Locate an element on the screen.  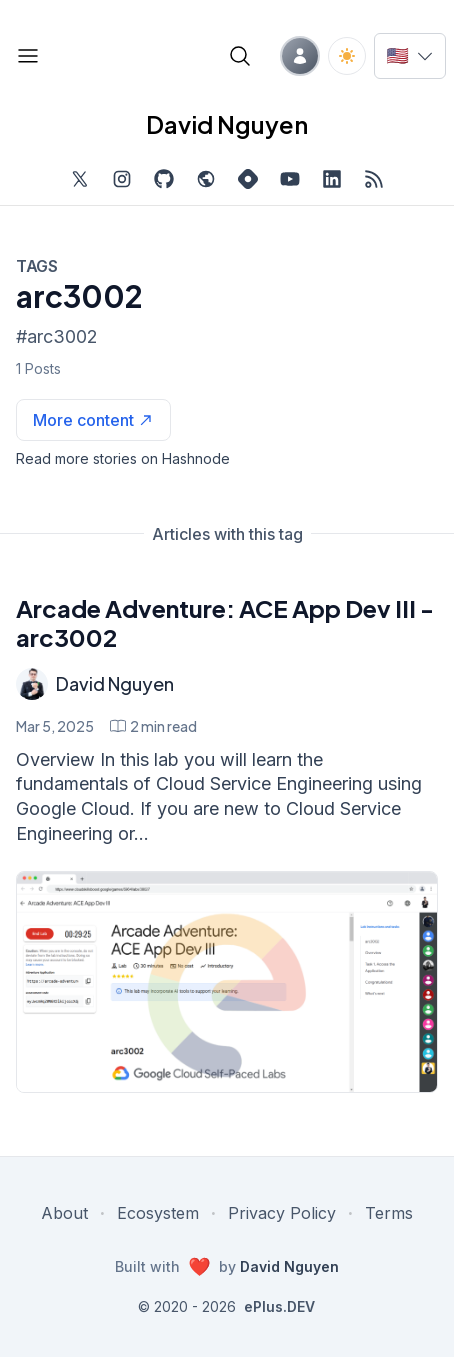
[Switch language] is located at coordinates (410, 56).